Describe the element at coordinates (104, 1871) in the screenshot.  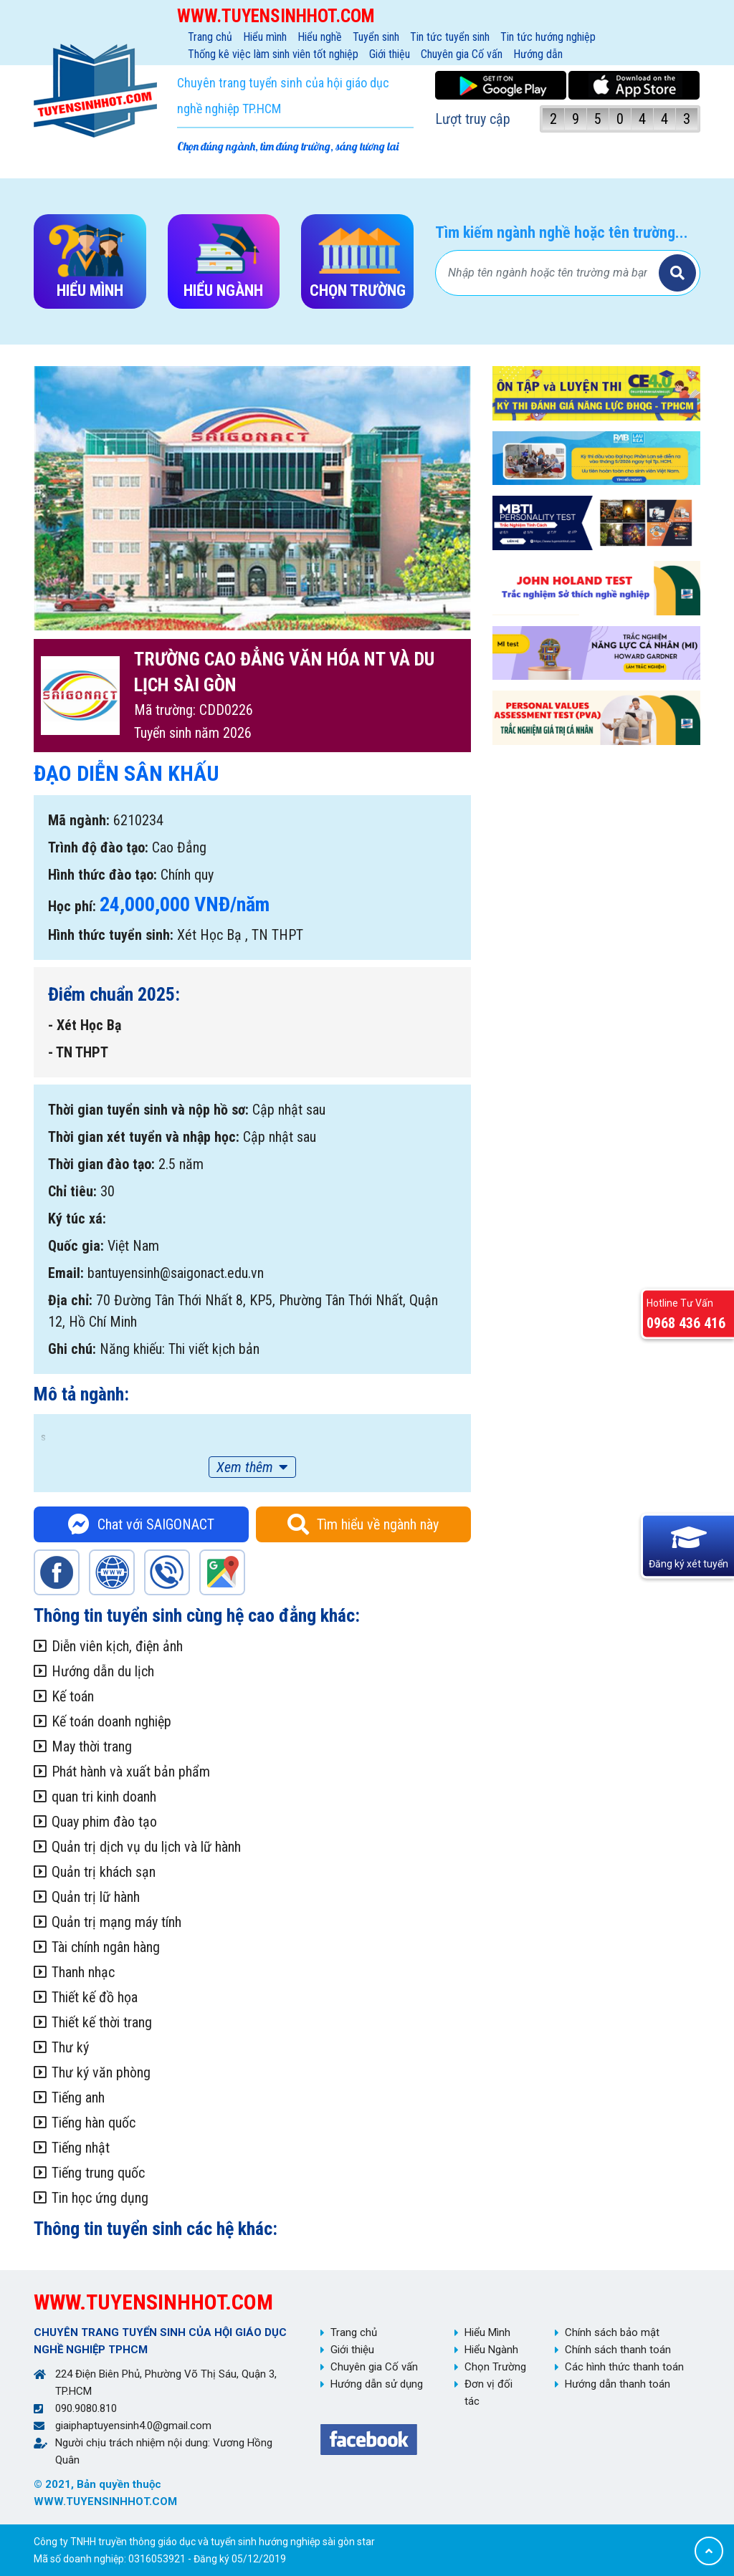
I see `Quản trị khách sạn` at that location.